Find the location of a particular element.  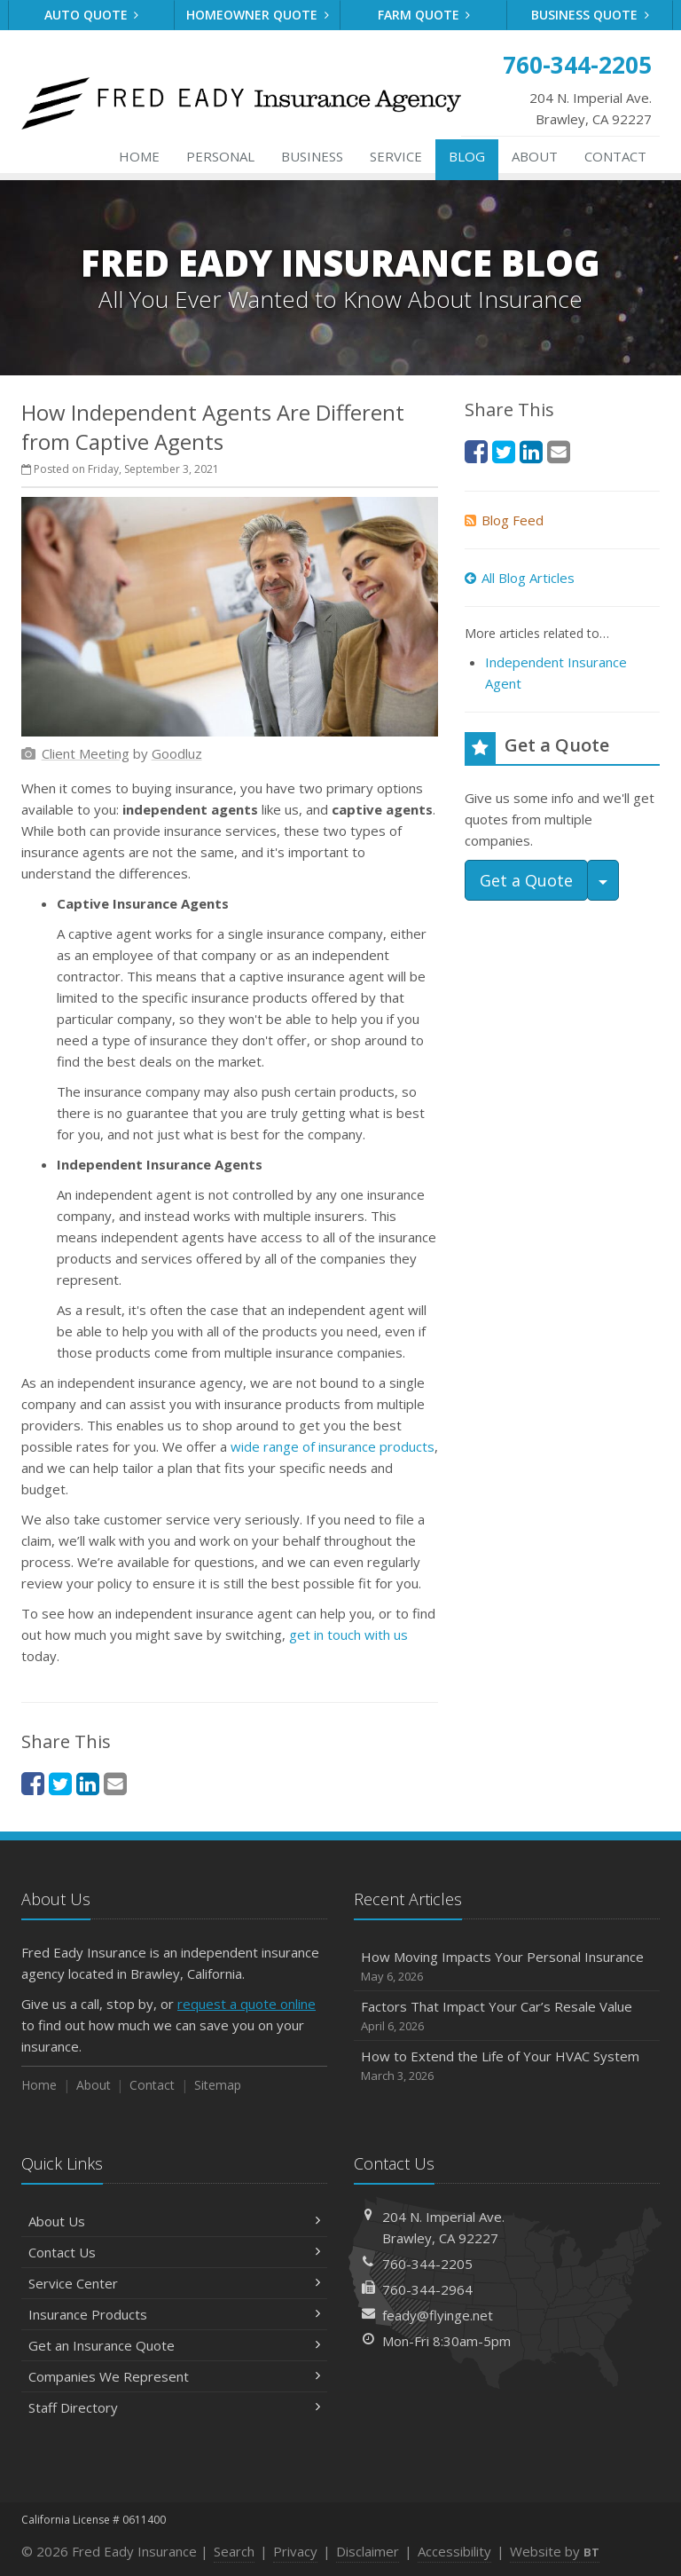

Insurance Products is located at coordinates (174, 2314).